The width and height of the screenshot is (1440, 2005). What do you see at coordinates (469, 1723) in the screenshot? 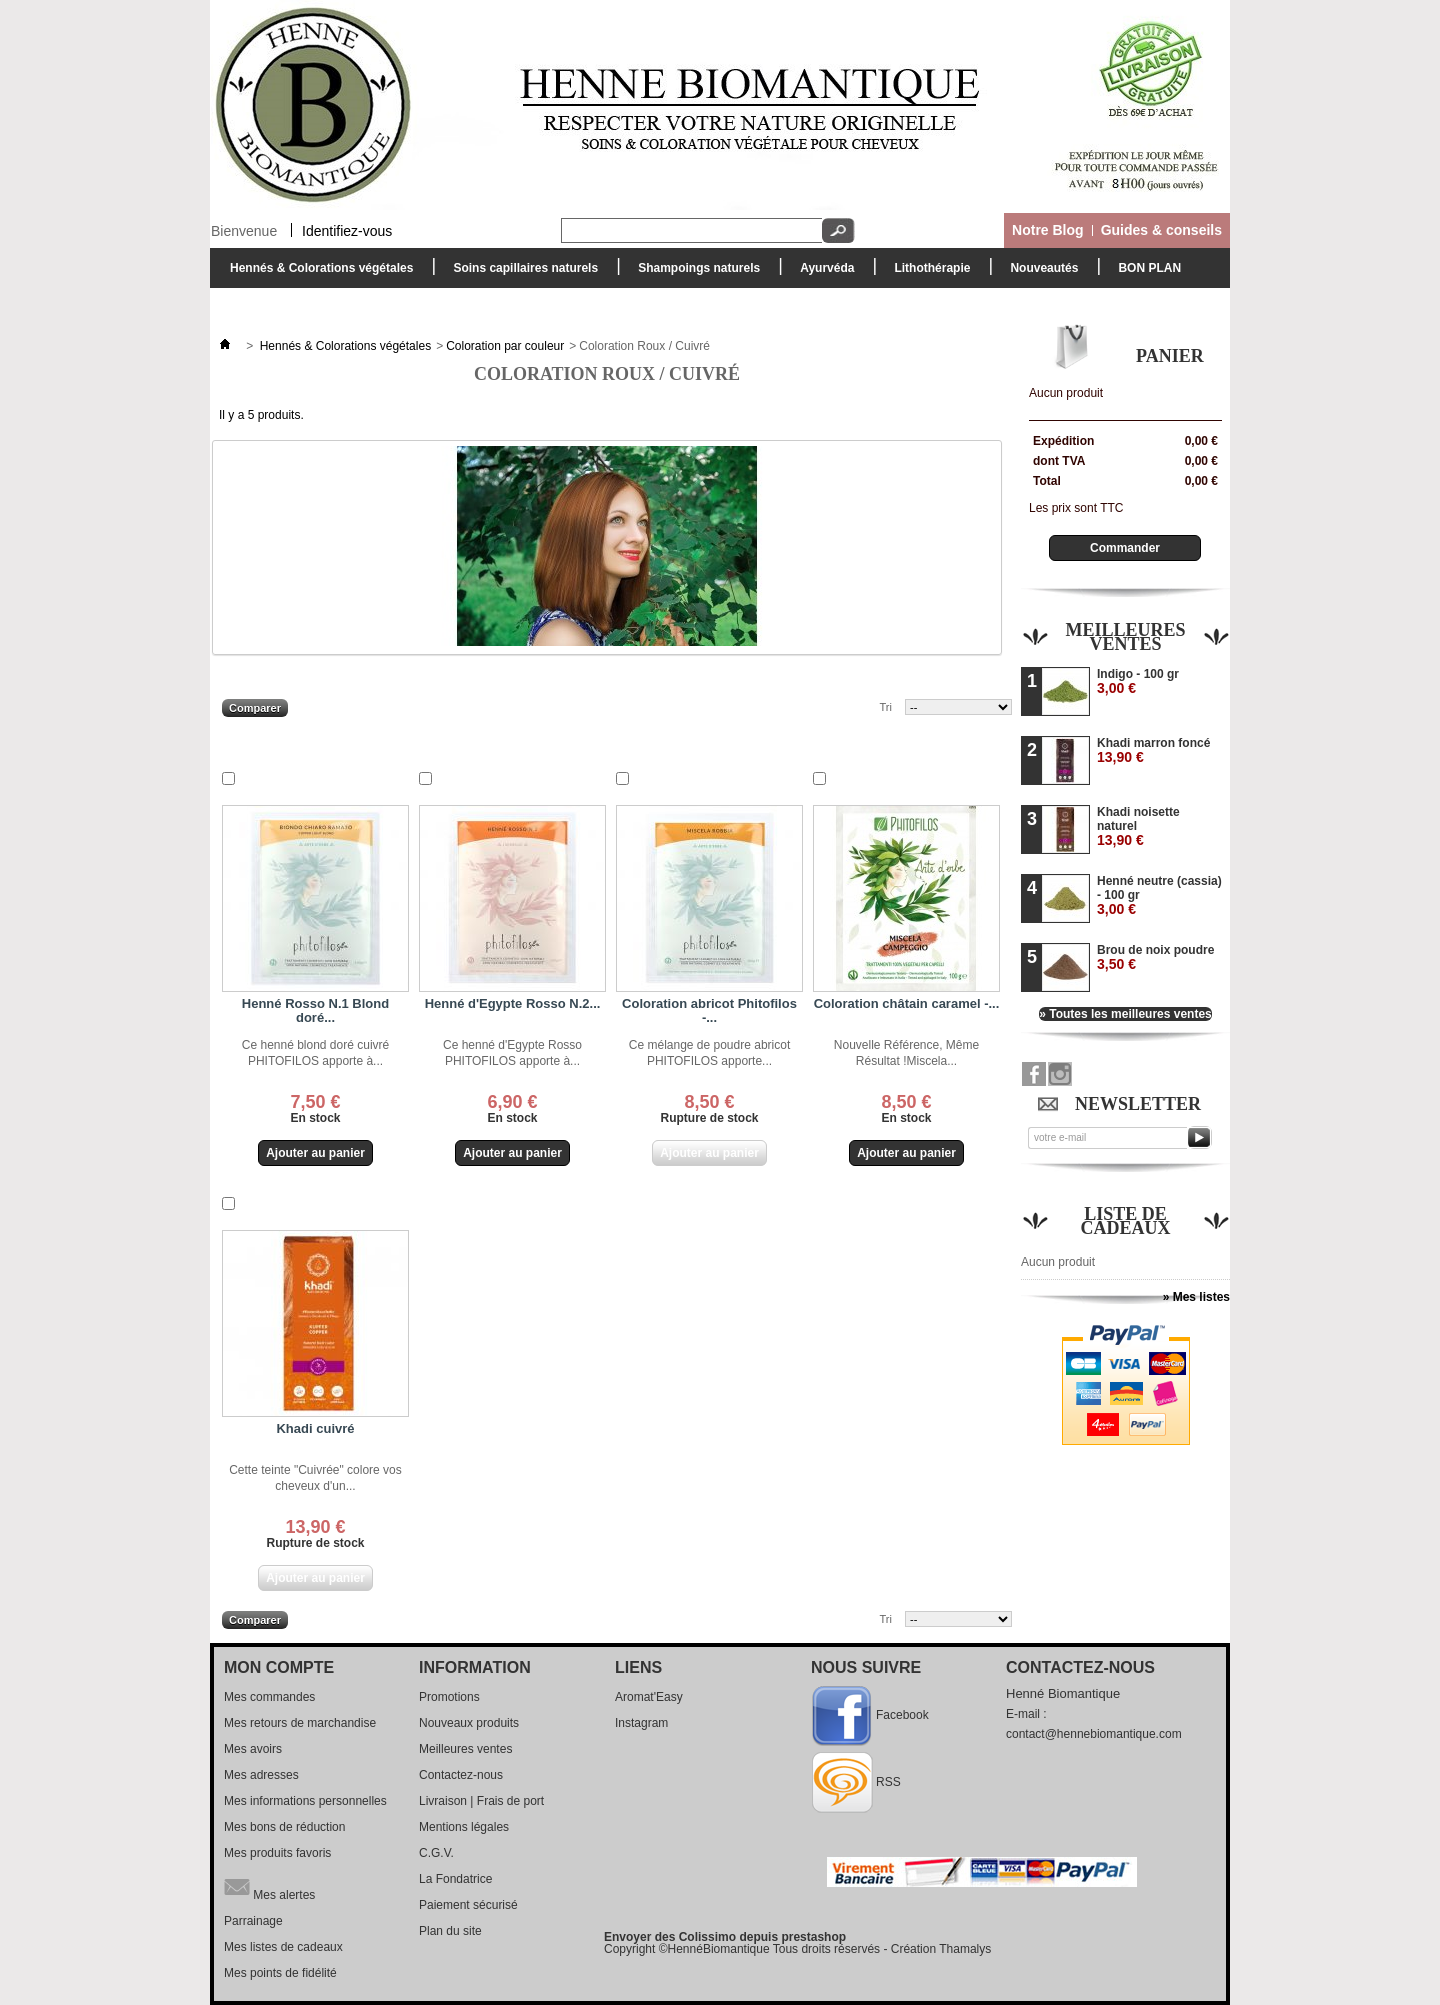
I see `Nouveaux produits` at bounding box center [469, 1723].